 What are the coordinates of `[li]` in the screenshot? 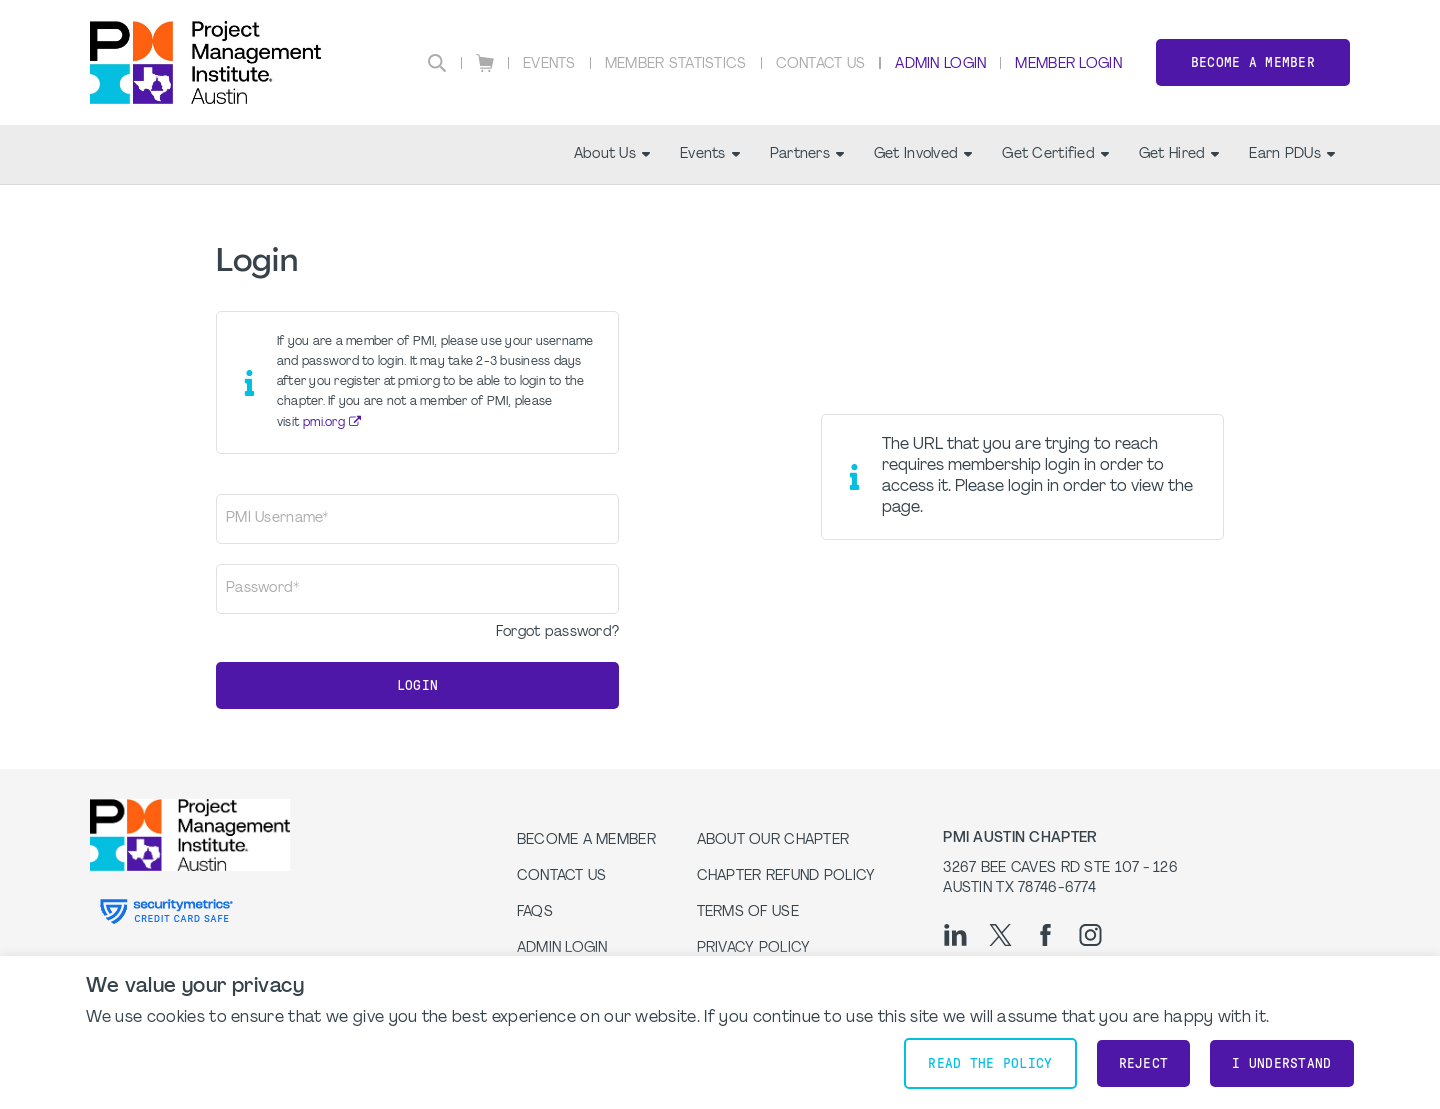 It's located at (955, 935).